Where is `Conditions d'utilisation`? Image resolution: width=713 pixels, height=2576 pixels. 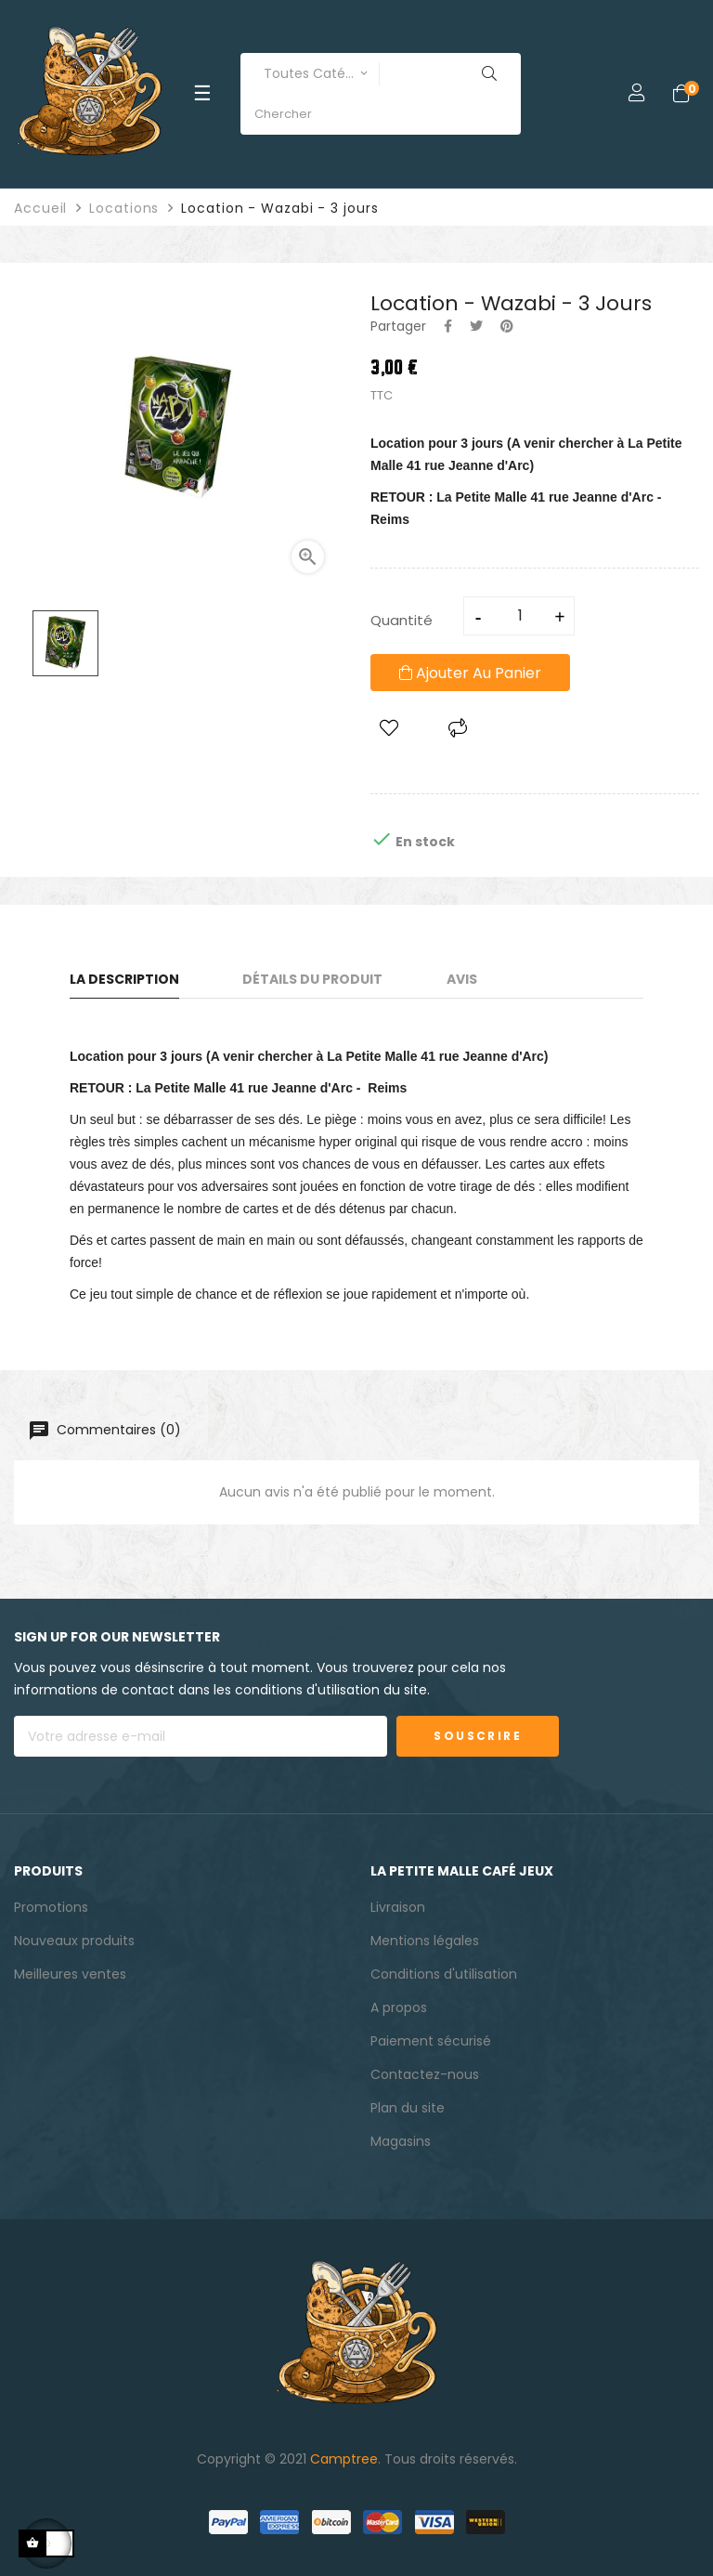
Conditions d'utilisation is located at coordinates (443, 1974).